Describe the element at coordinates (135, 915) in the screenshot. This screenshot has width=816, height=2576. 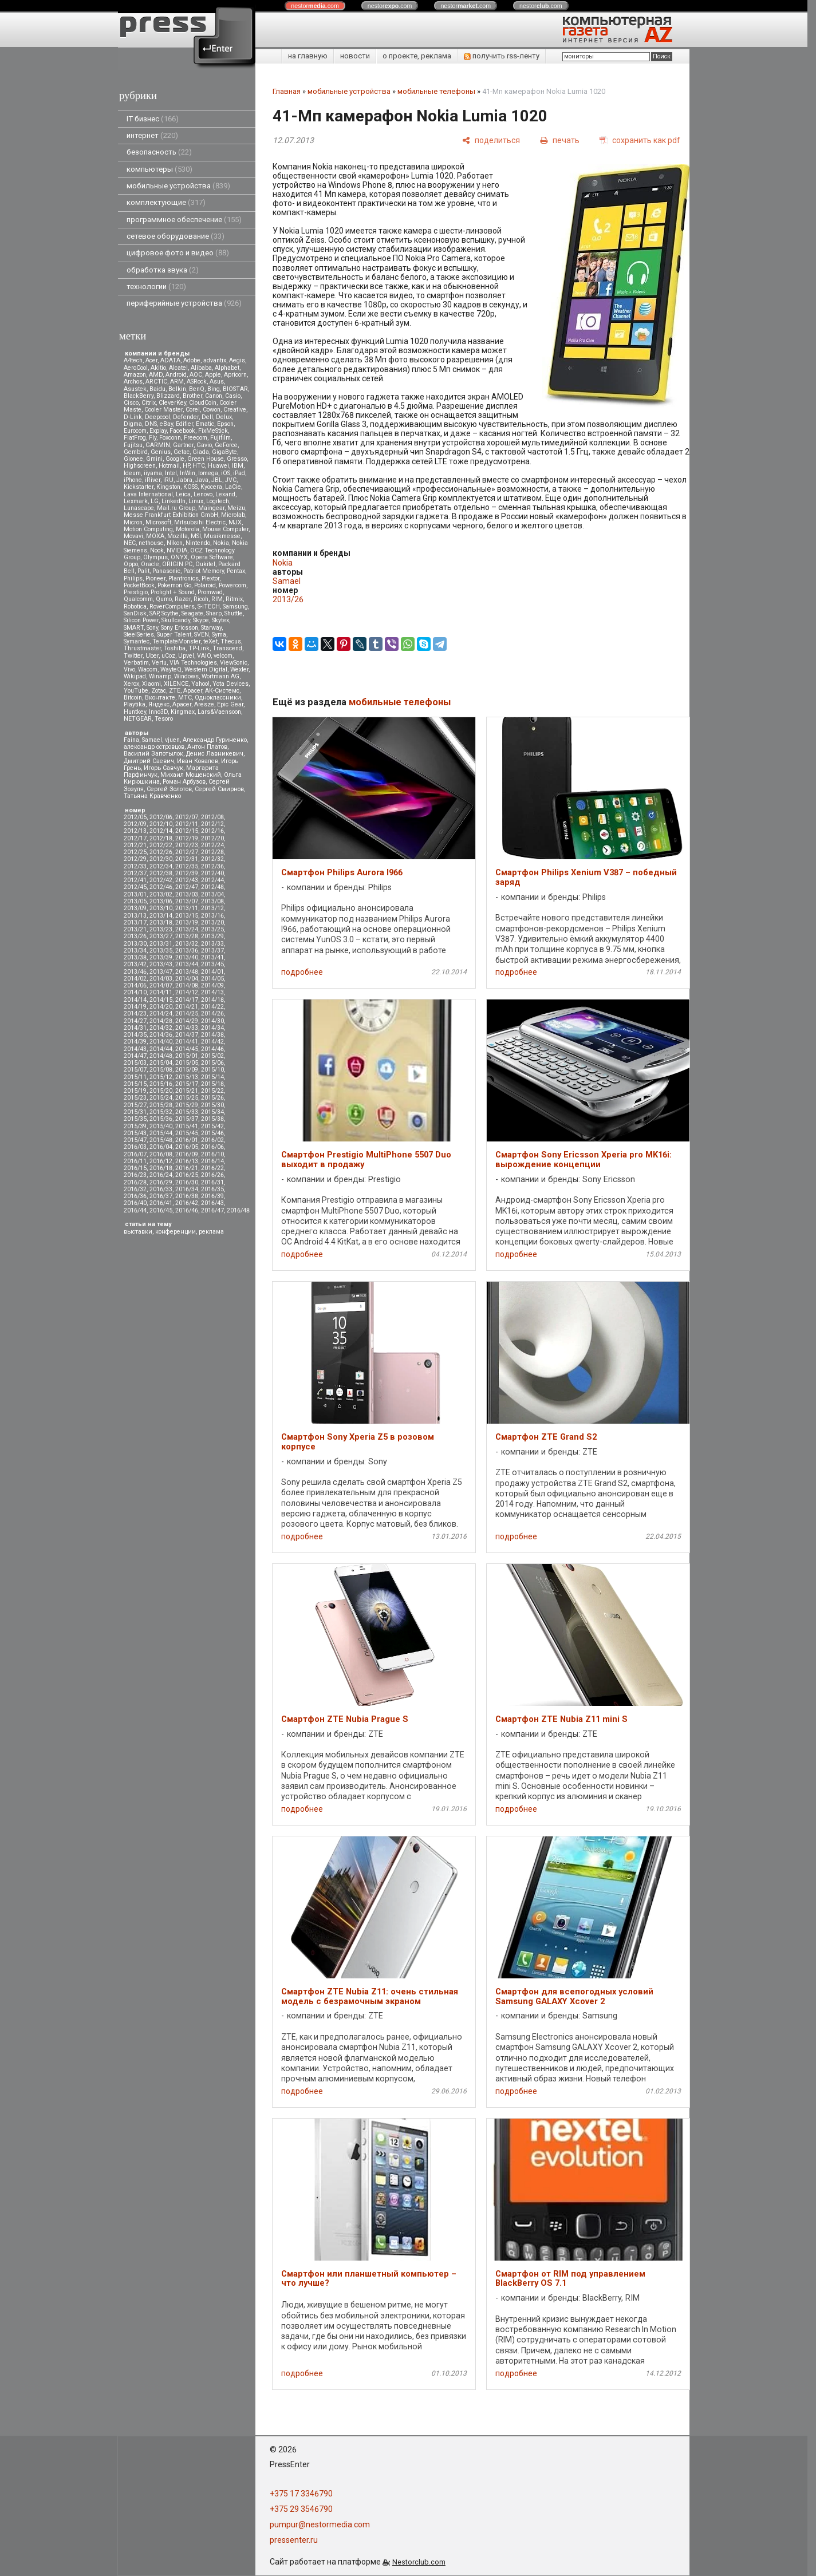
I see `2013/13` at that location.